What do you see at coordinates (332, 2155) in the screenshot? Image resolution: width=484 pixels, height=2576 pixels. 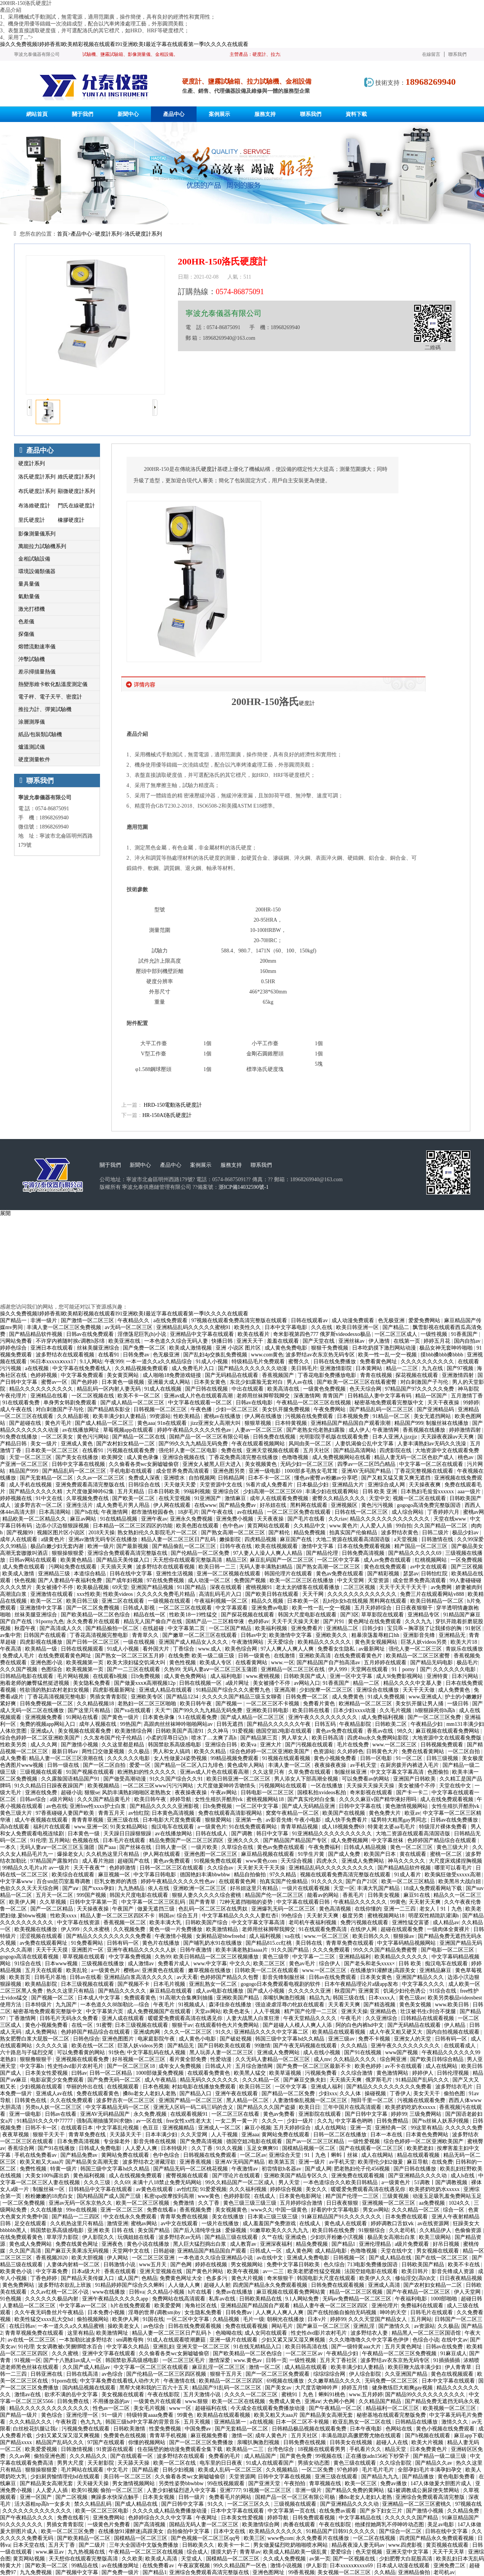 I see `91丨九色丨蝌蚪丨丝袜` at bounding box center [332, 2155].